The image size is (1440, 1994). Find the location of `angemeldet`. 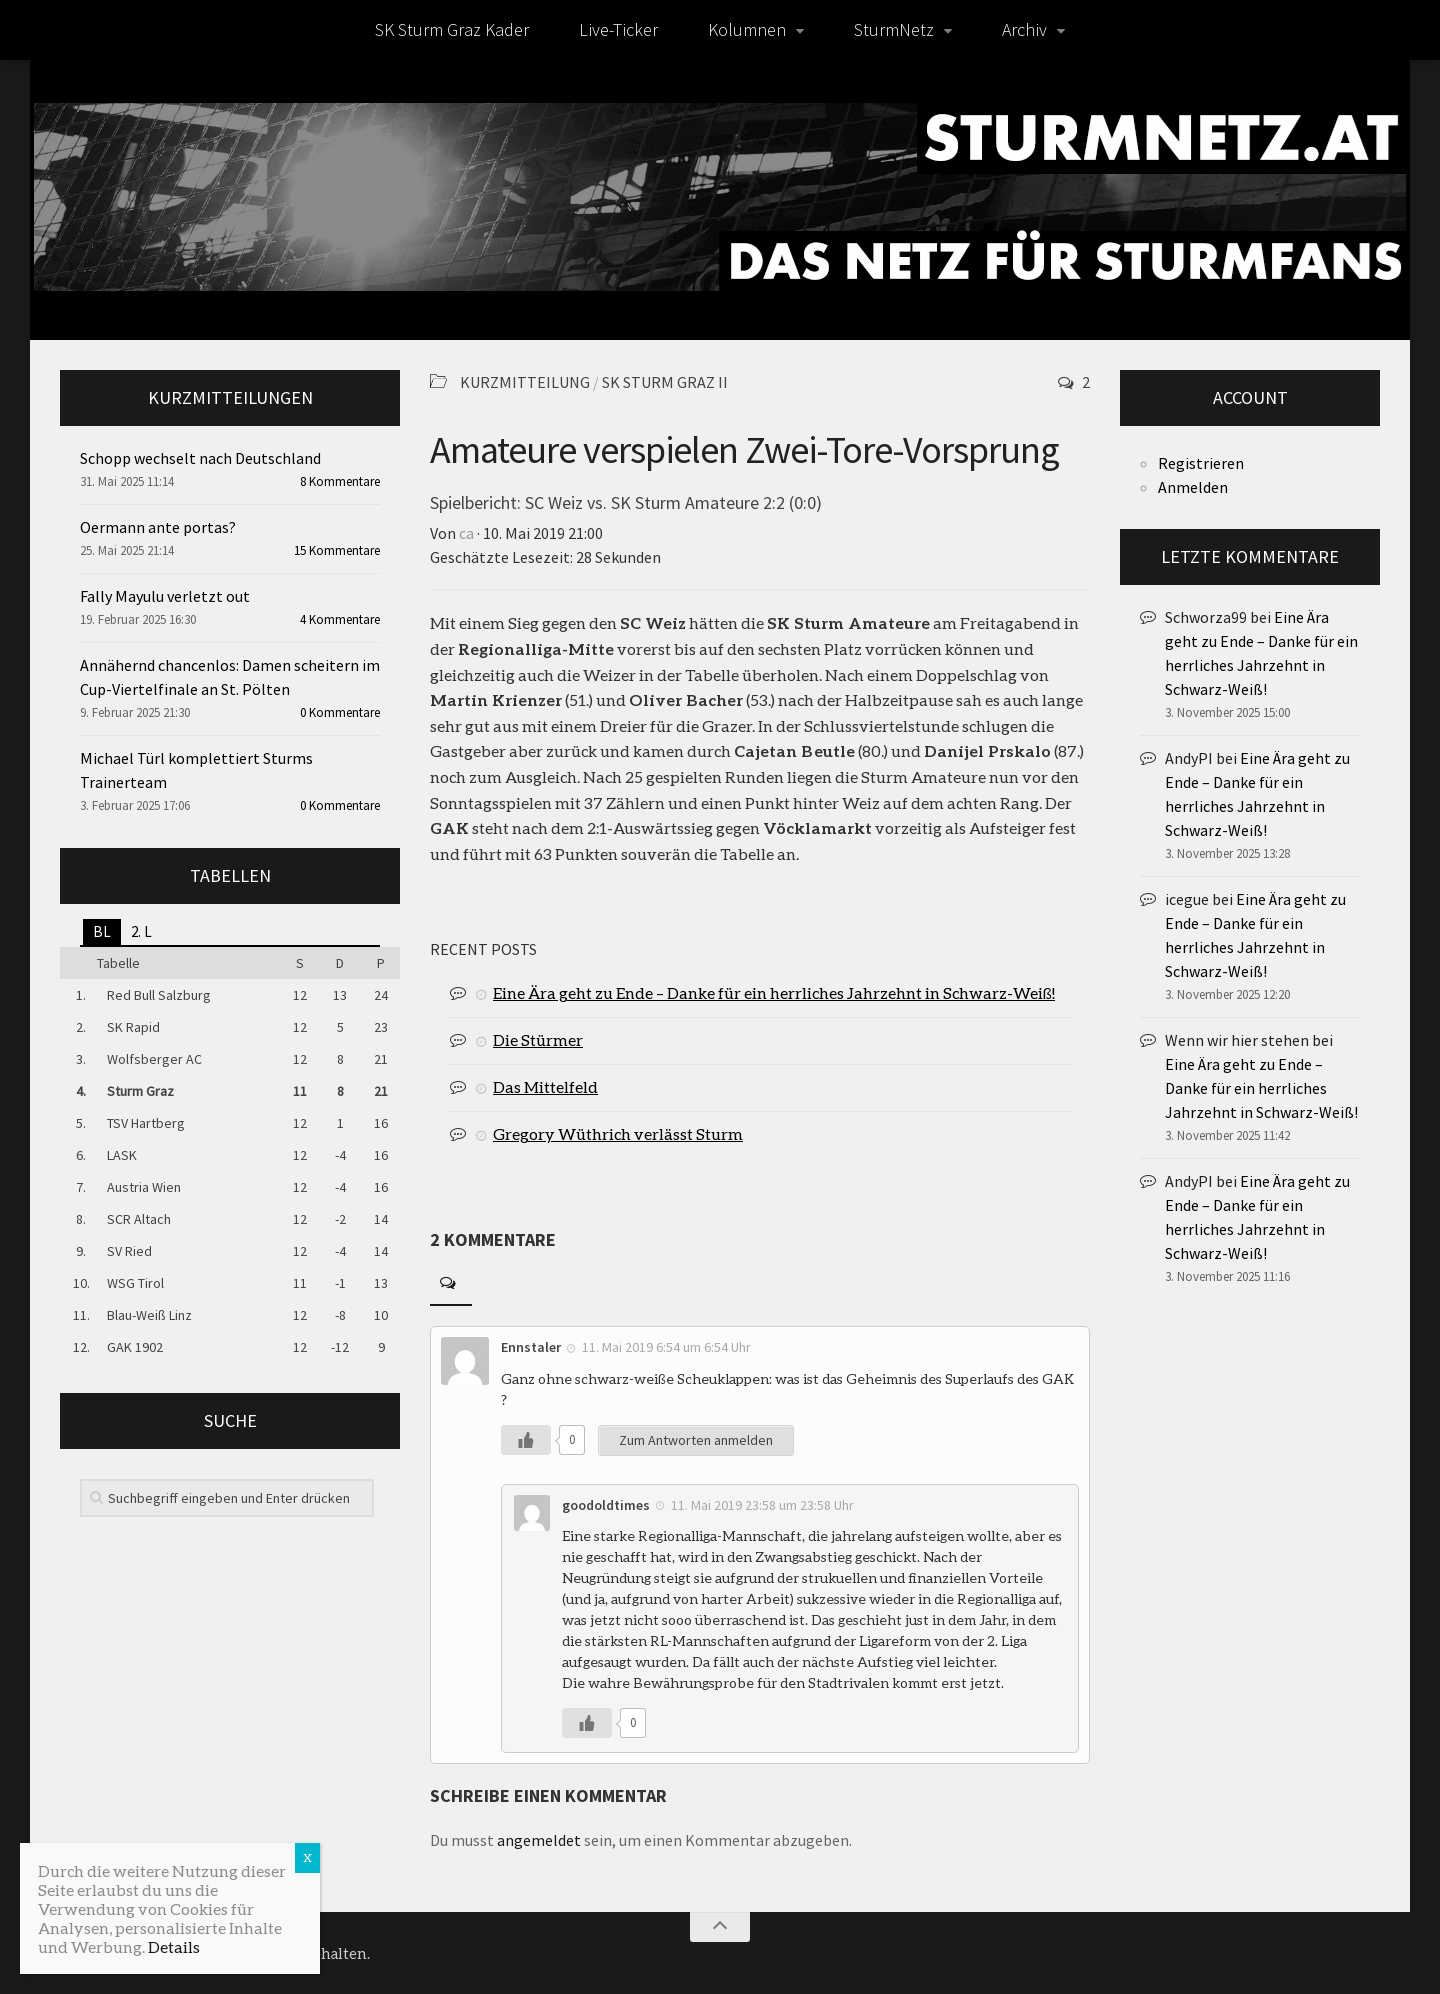

angemeldet is located at coordinates (539, 1840).